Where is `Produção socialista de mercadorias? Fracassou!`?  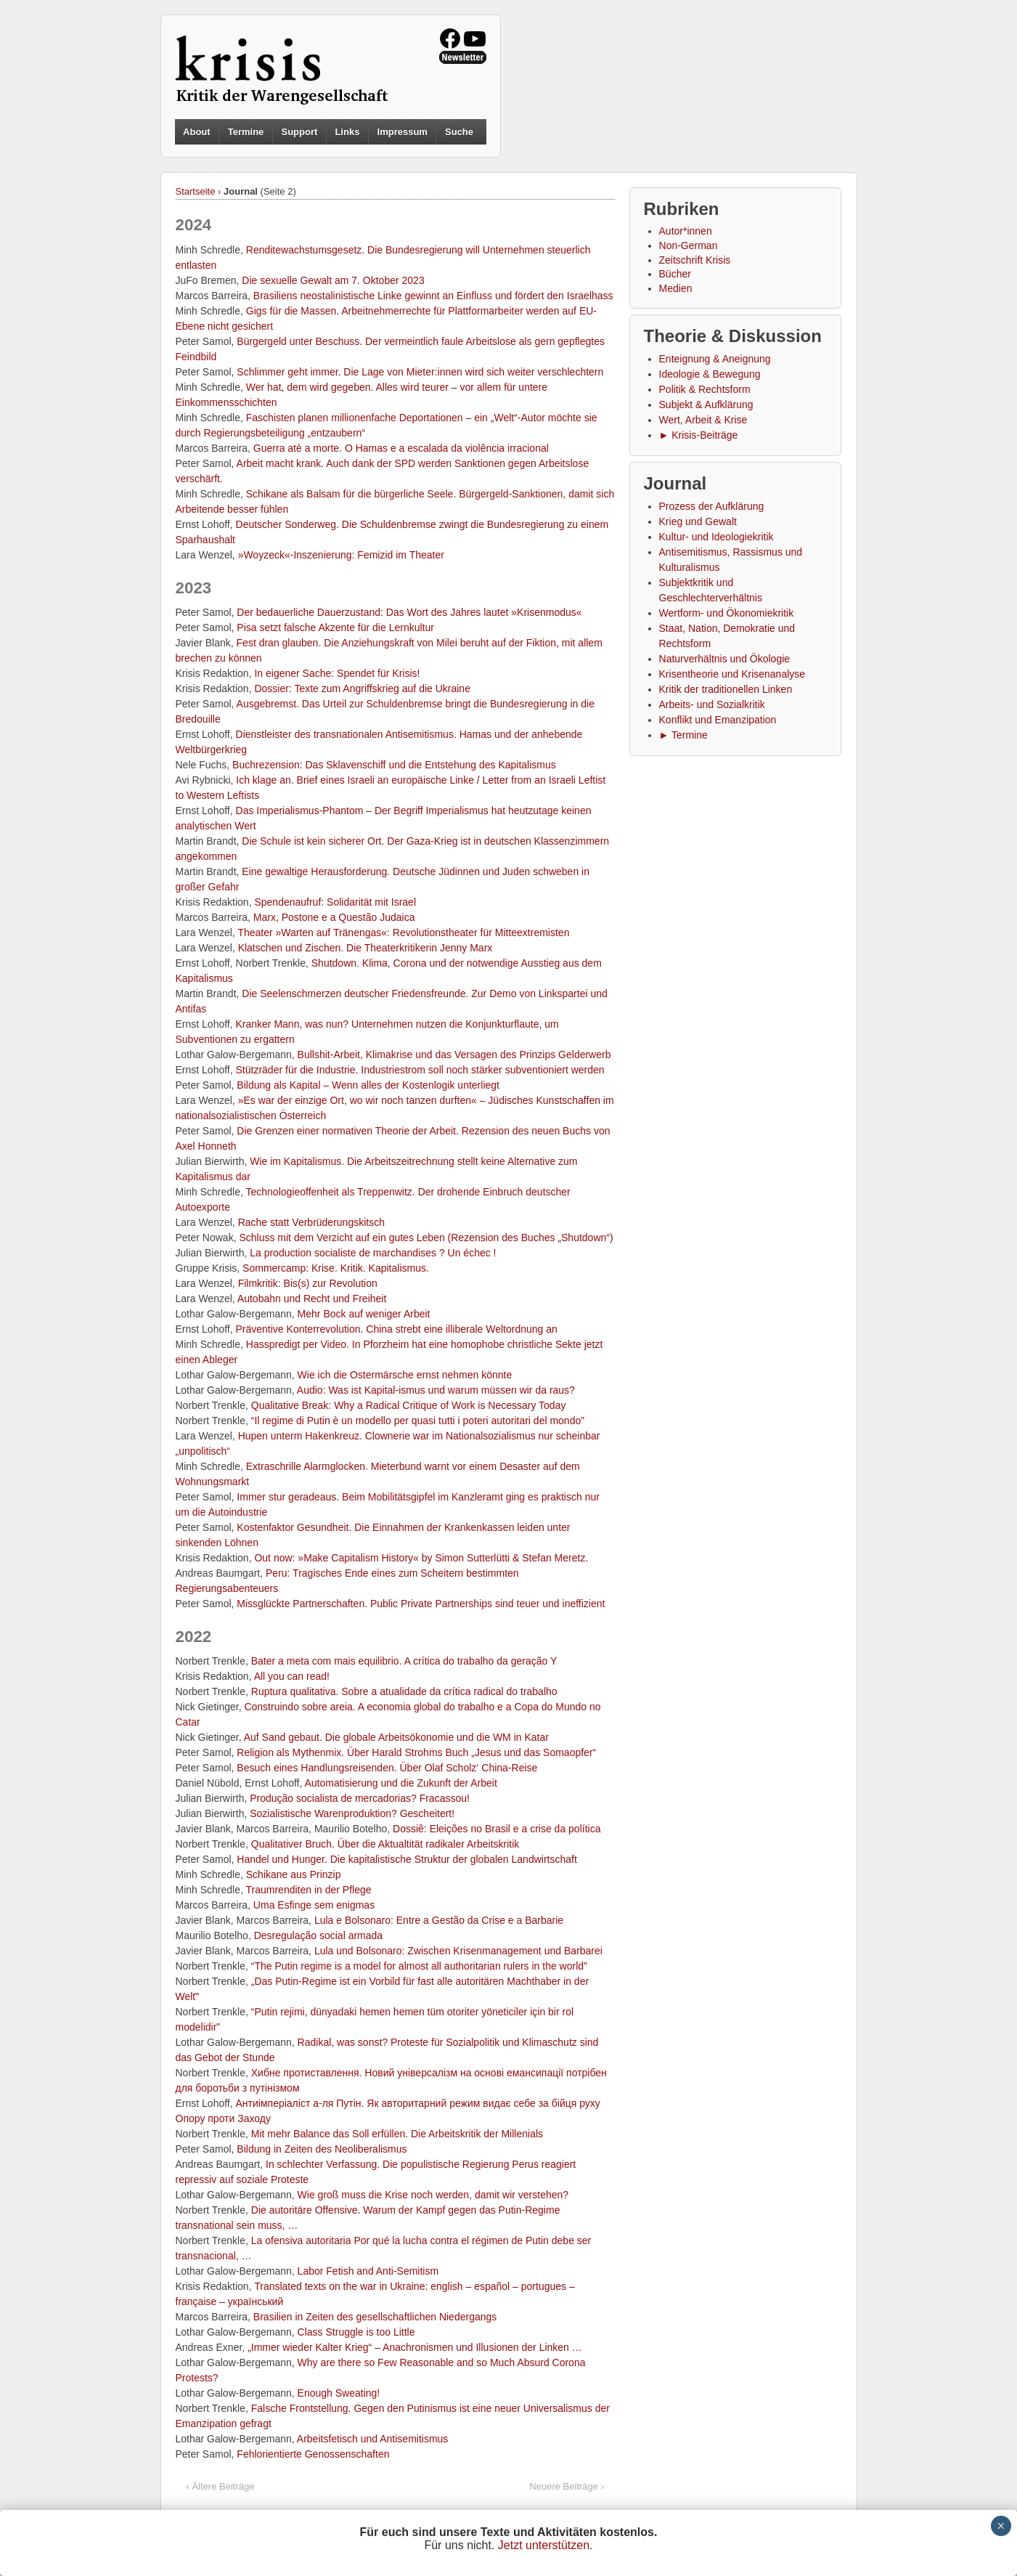
Produção socialista de mercadorias? Fracassou! is located at coordinates (360, 1798).